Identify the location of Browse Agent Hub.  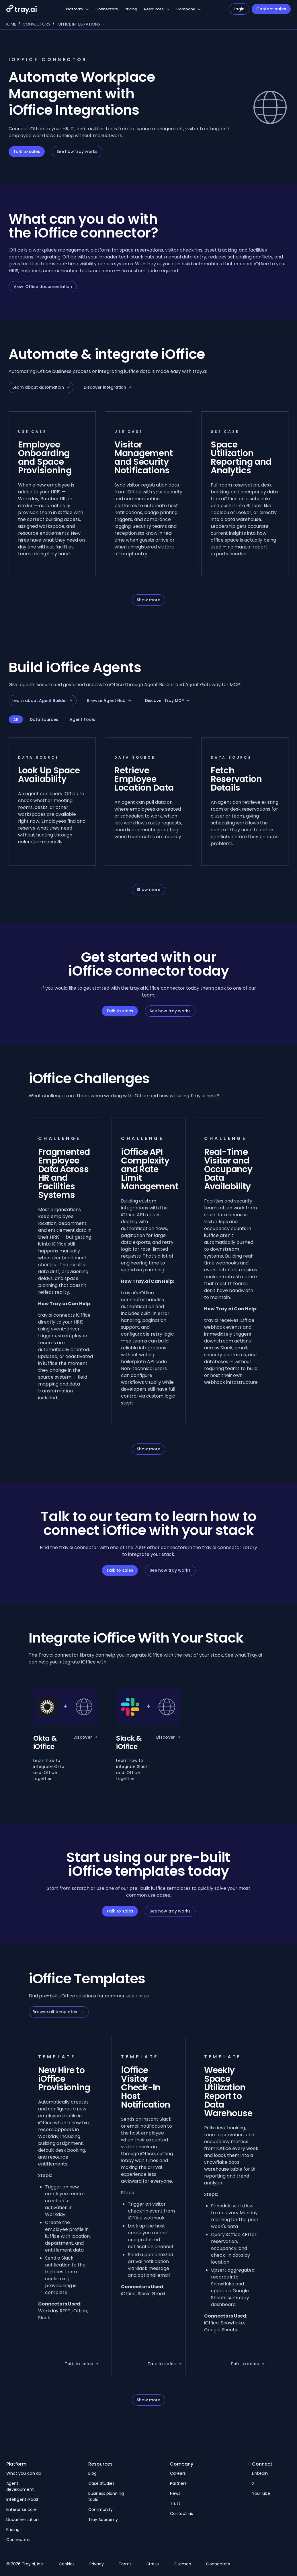
(109, 700).